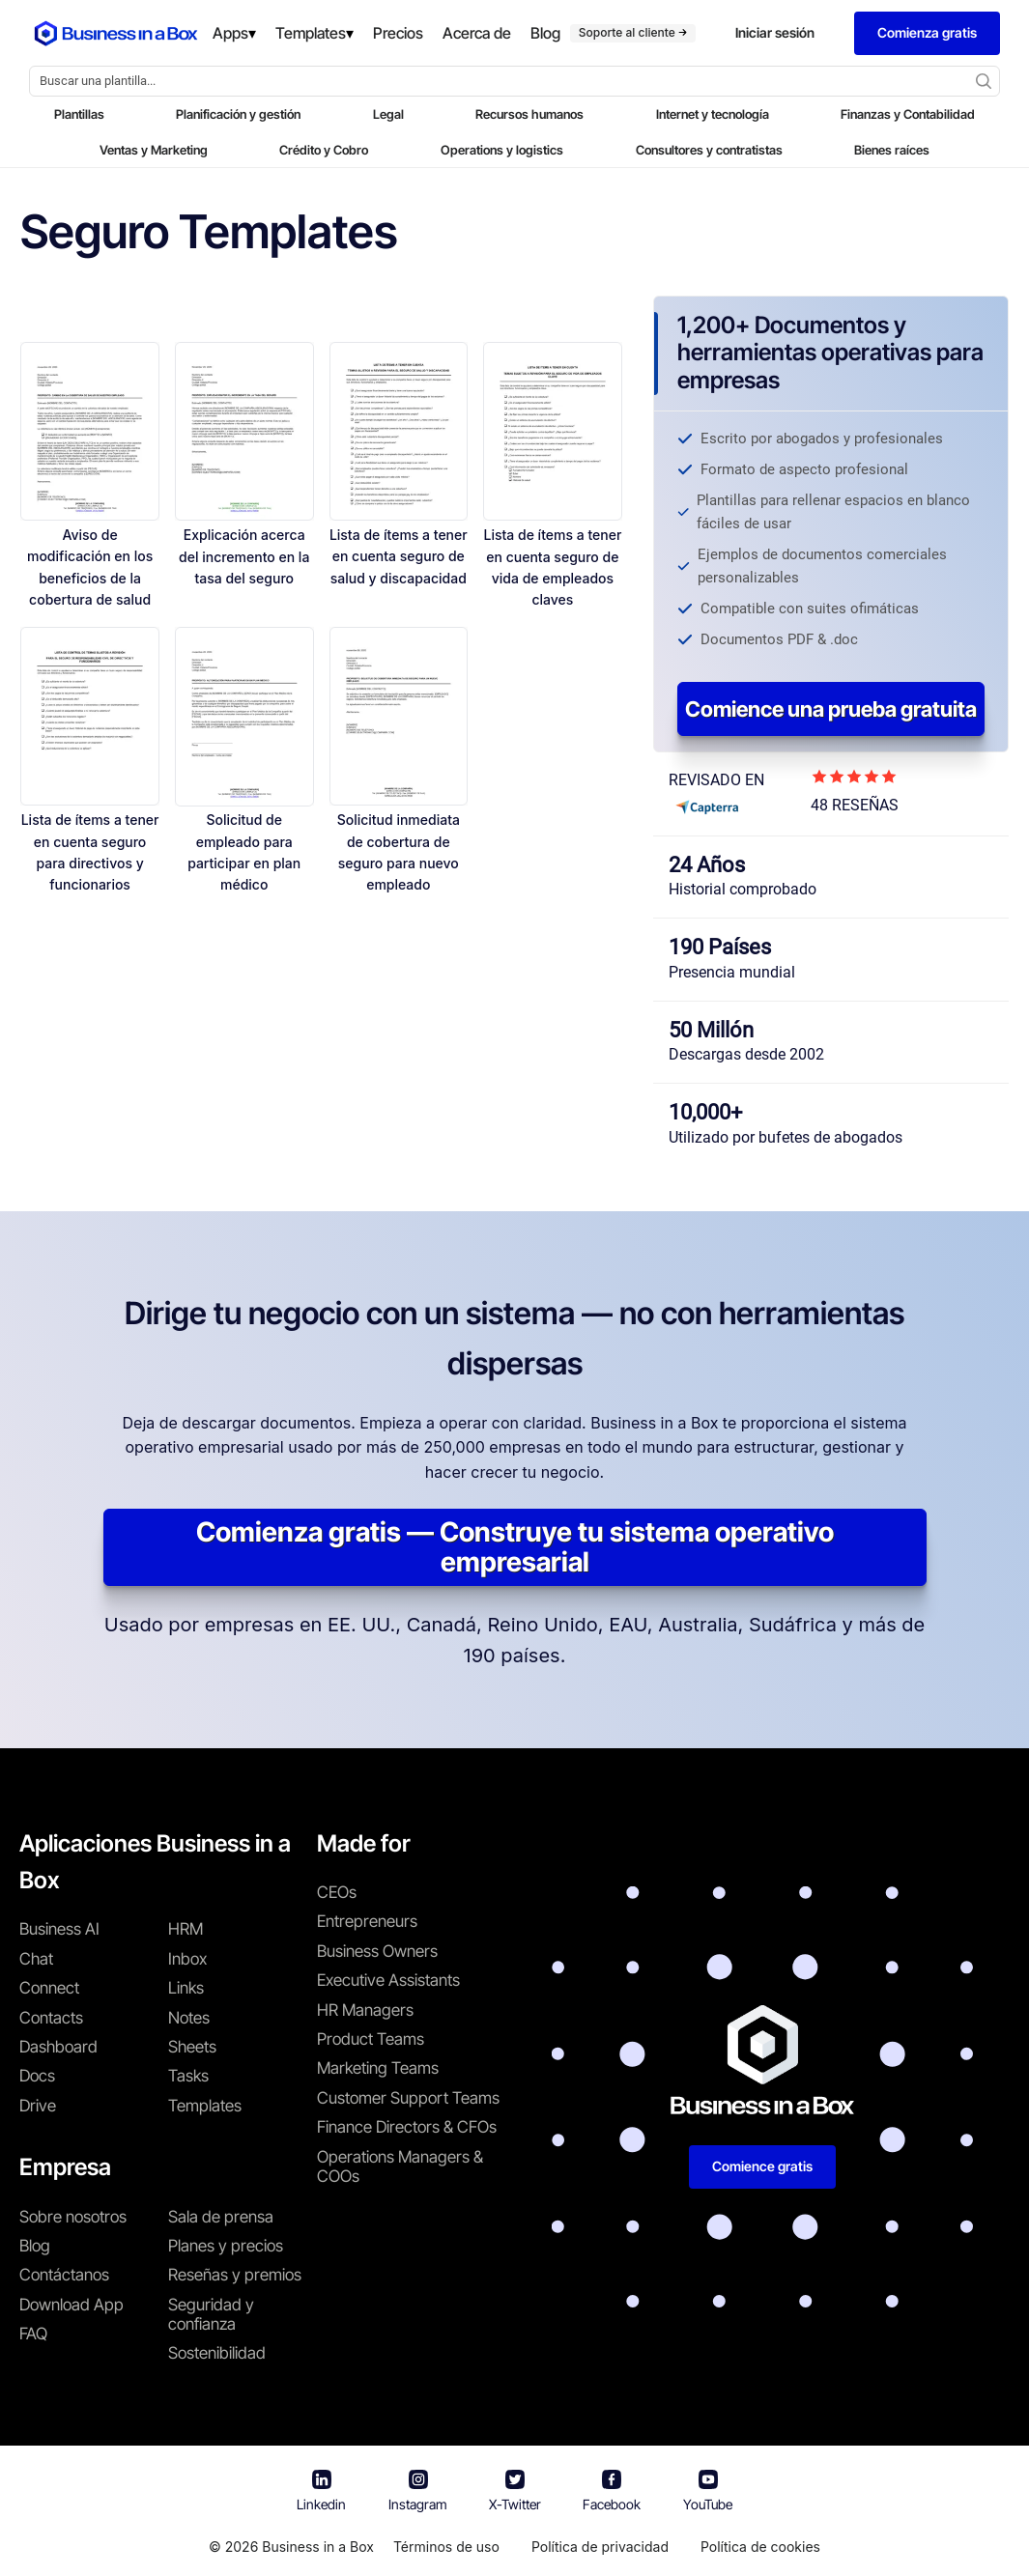 The image size is (1029, 2576). What do you see at coordinates (318, 2546) in the screenshot?
I see `Business in a Box` at bounding box center [318, 2546].